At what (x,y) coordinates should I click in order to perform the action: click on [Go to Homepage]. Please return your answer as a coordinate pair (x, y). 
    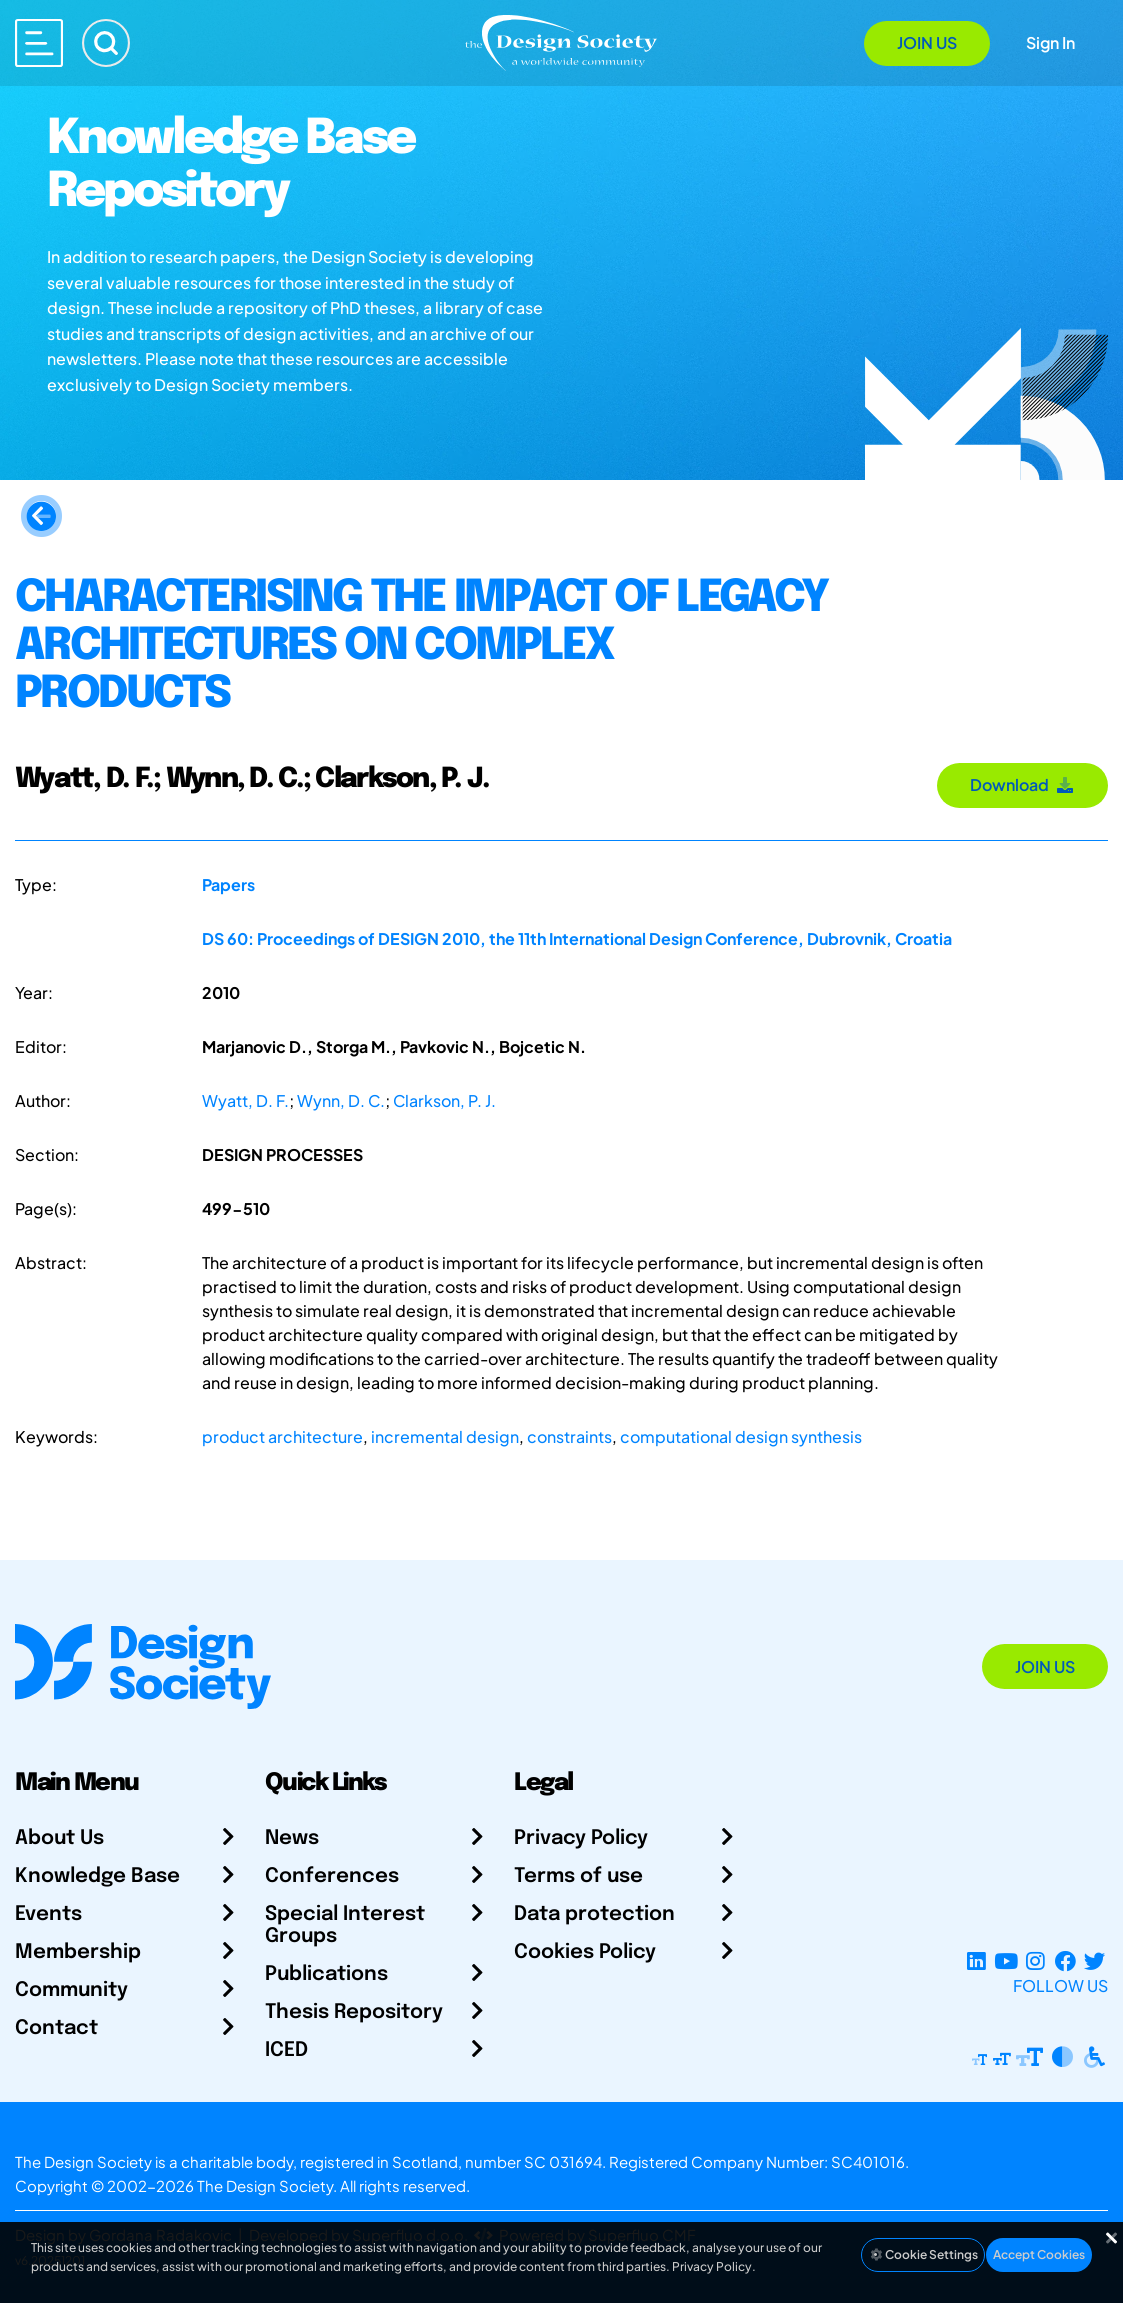
    Looking at the image, I should click on (561, 41).